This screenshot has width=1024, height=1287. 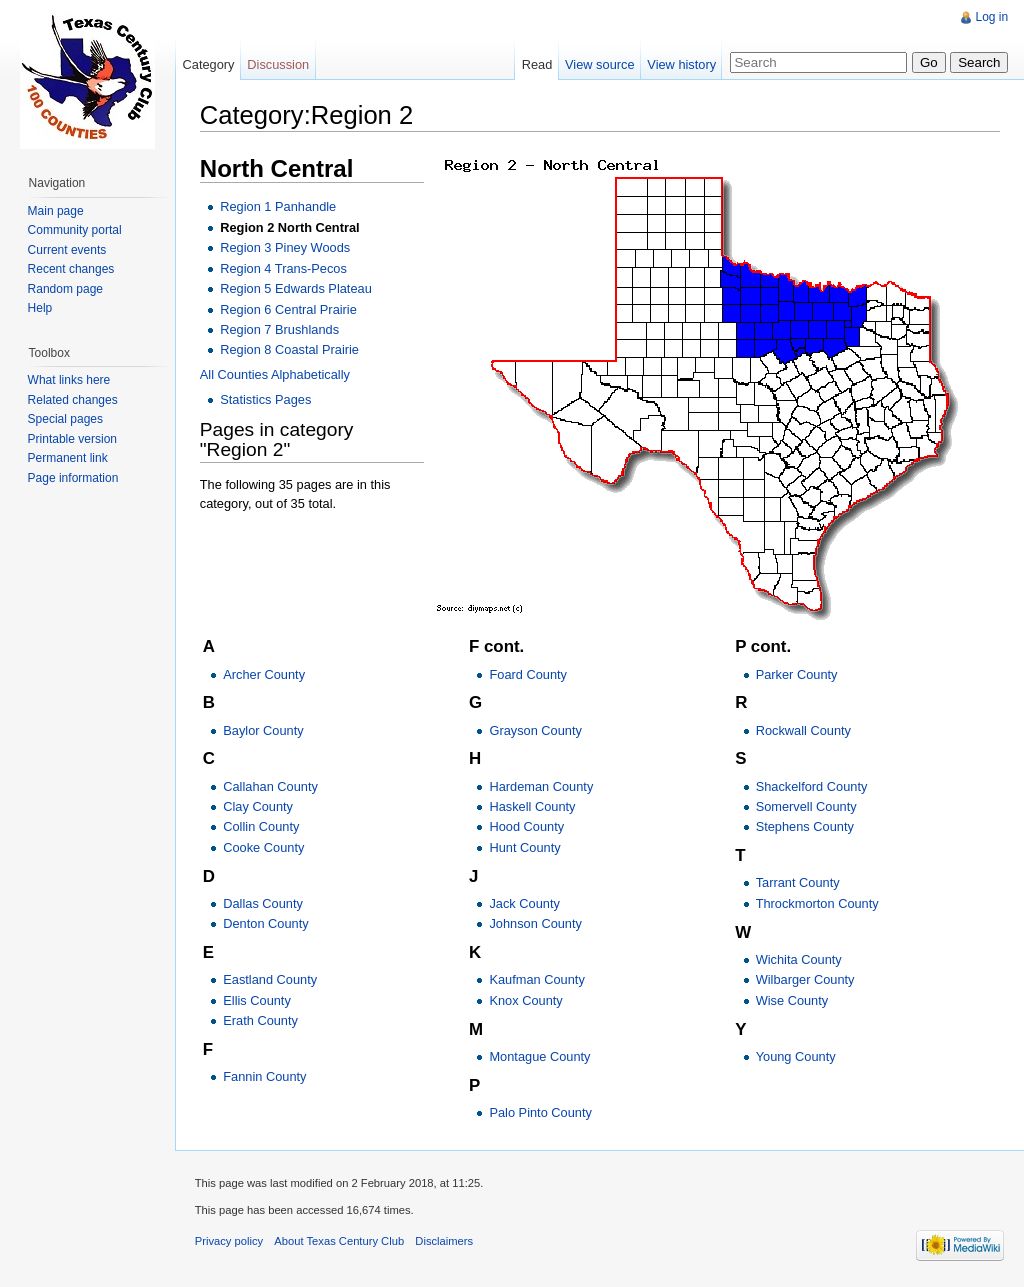 I want to click on Read, so click(x=536, y=64).